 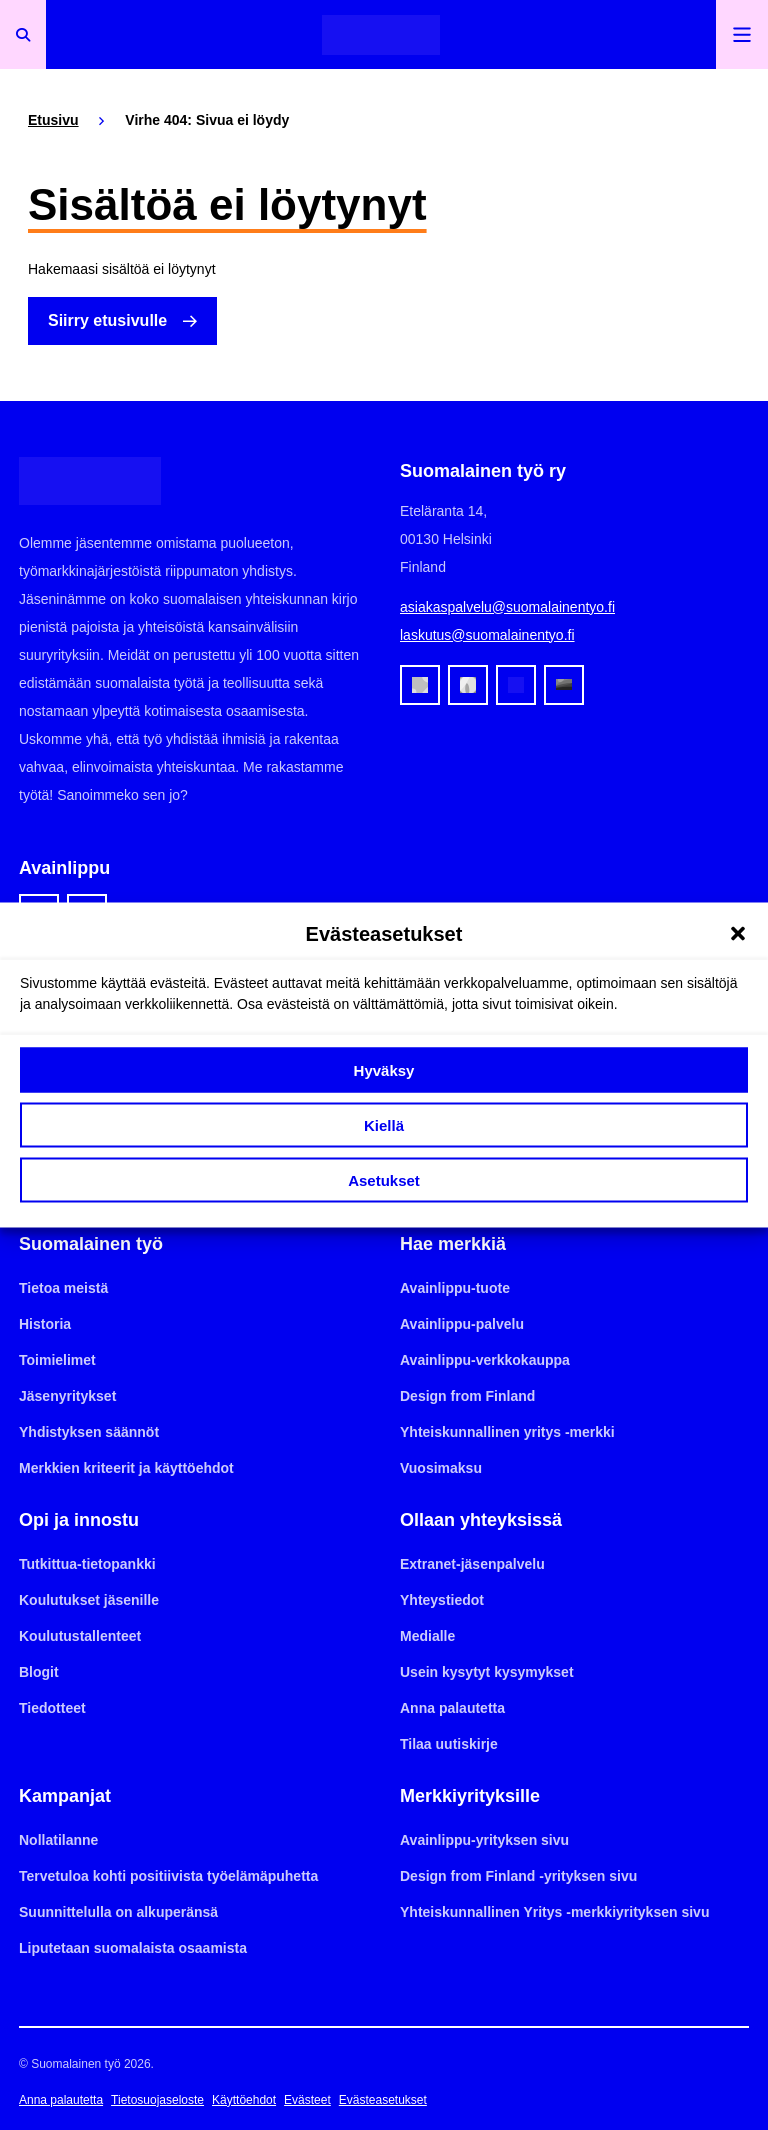 What do you see at coordinates (449, 1744) in the screenshot?
I see `Tilaa uutiskirje` at bounding box center [449, 1744].